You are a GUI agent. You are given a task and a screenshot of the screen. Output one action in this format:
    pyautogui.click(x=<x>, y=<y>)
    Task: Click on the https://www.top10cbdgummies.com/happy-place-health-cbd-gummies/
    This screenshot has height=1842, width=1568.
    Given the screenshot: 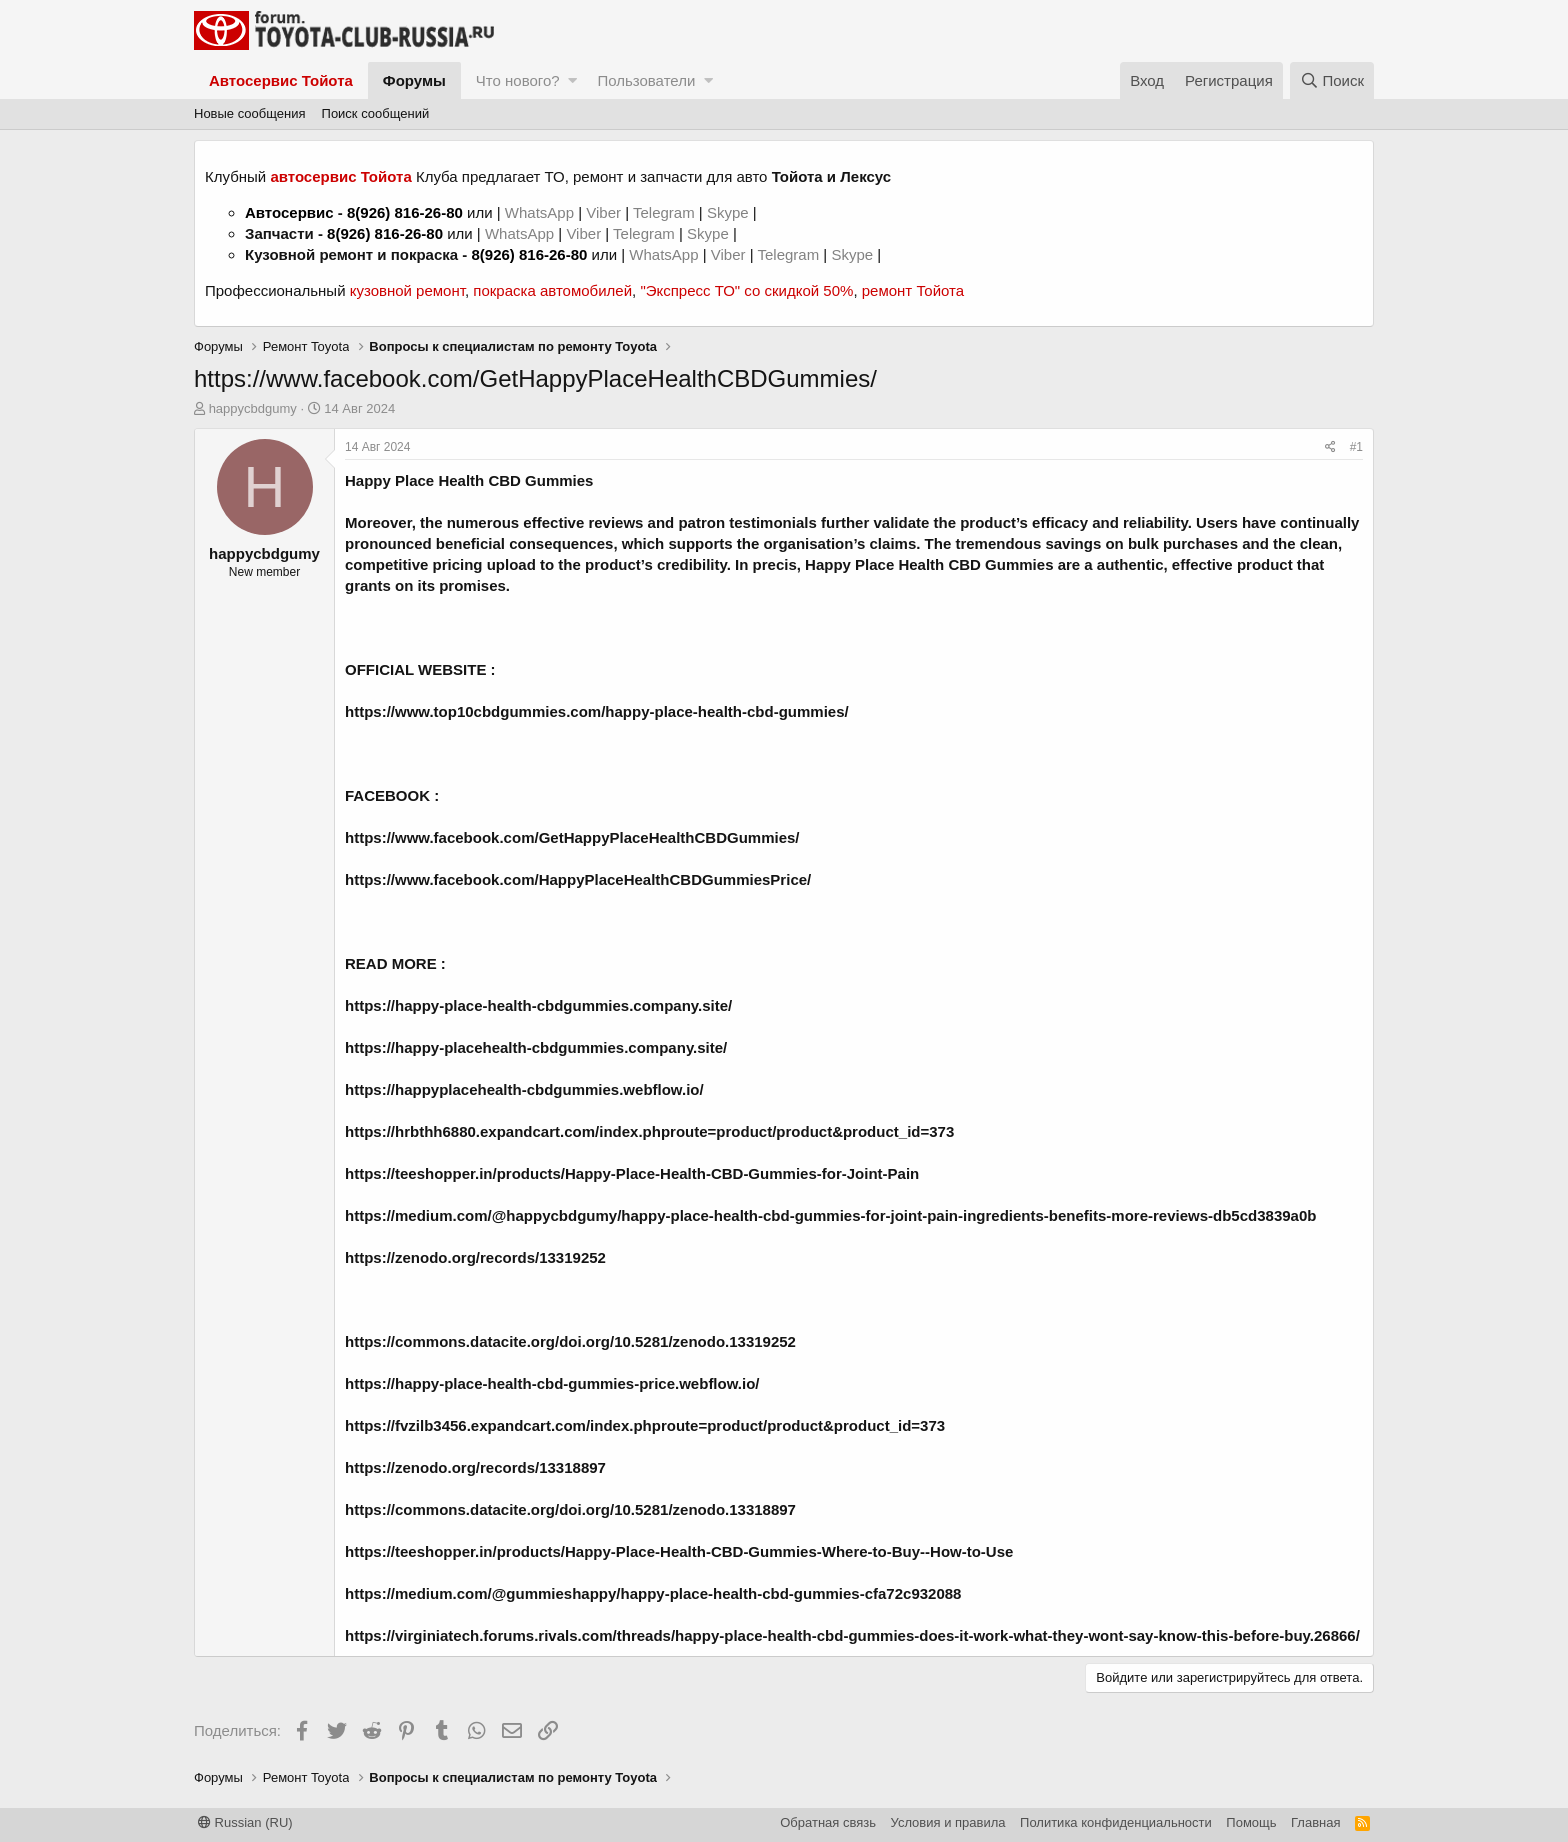 What is the action you would take?
    pyautogui.click(x=597, y=711)
    